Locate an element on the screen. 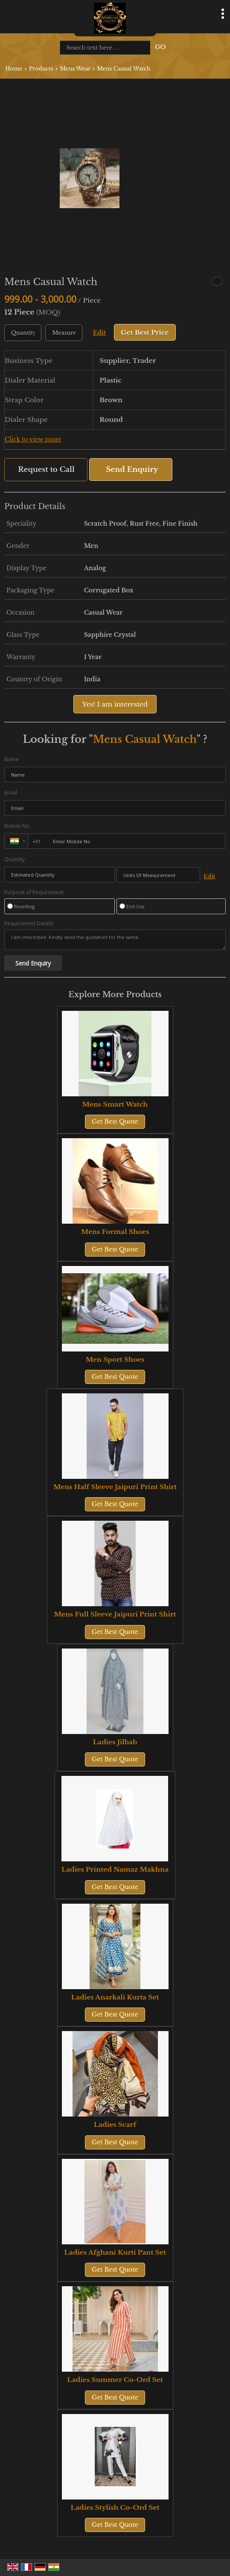  Get Best Price is located at coordinates (145, 332).